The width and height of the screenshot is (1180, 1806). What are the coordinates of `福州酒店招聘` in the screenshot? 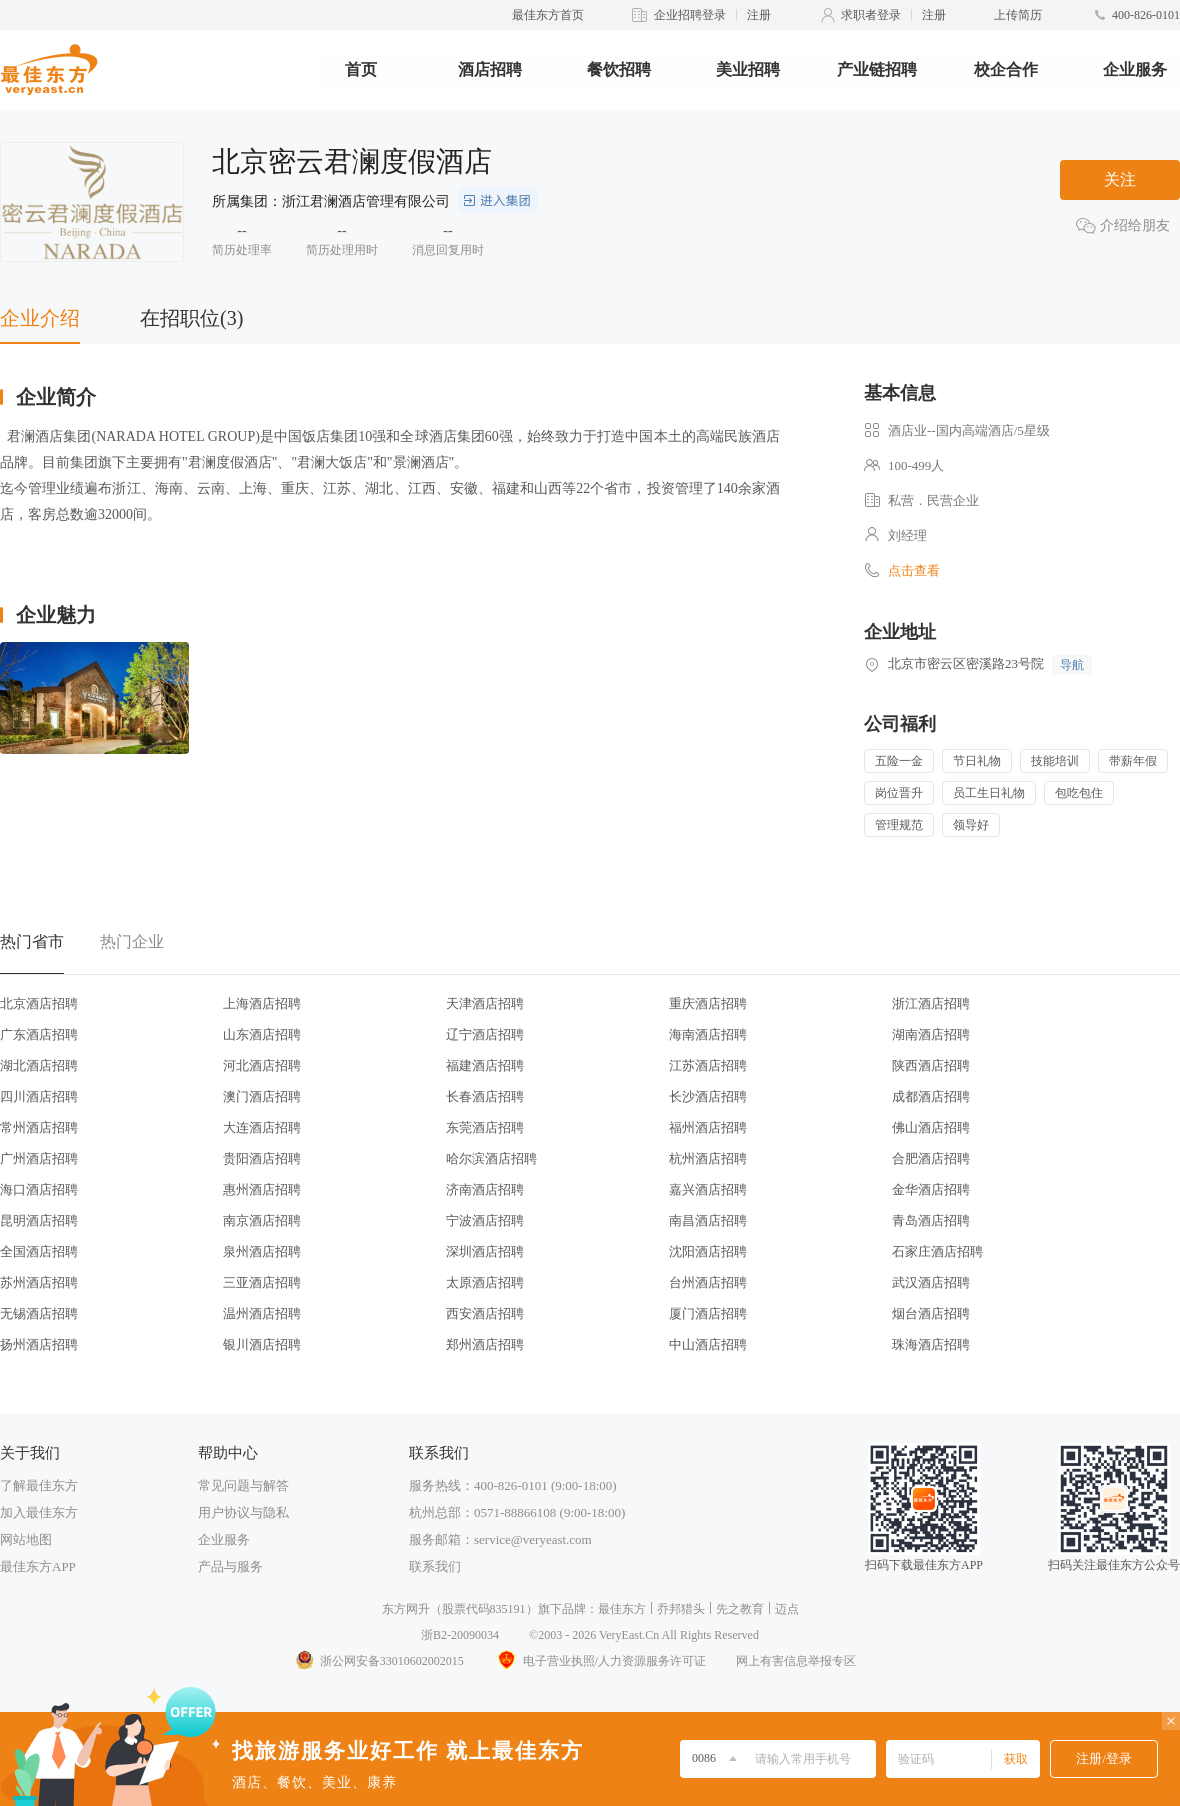 It's located at (708, 1127).